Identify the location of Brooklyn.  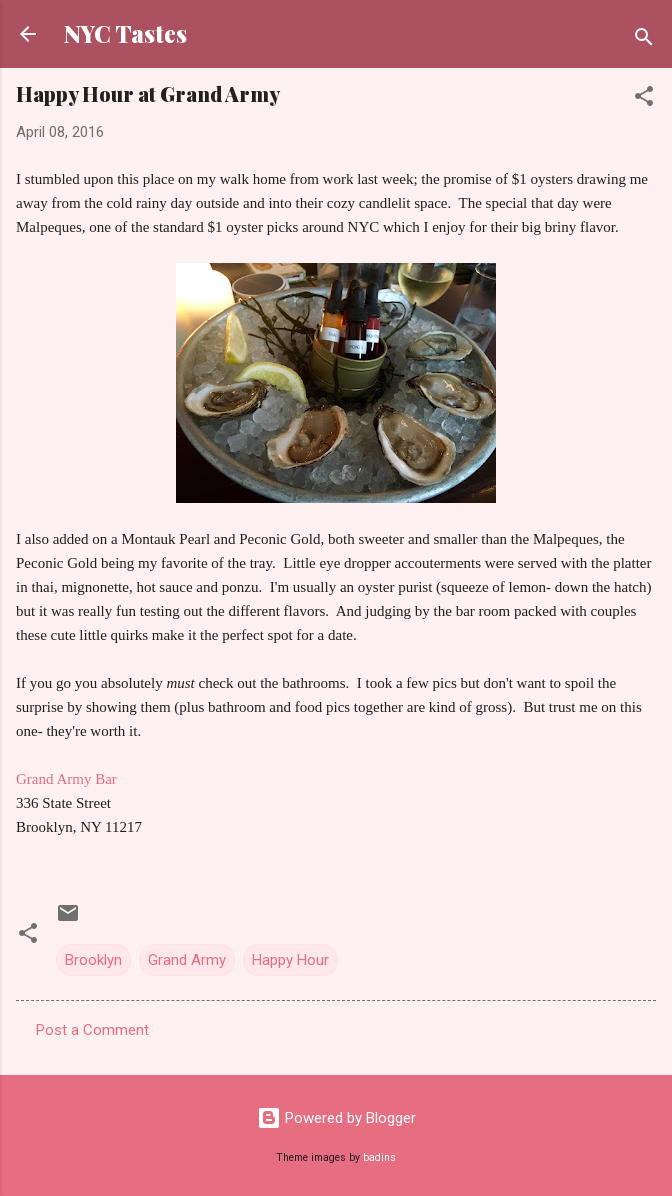
(93, 960).